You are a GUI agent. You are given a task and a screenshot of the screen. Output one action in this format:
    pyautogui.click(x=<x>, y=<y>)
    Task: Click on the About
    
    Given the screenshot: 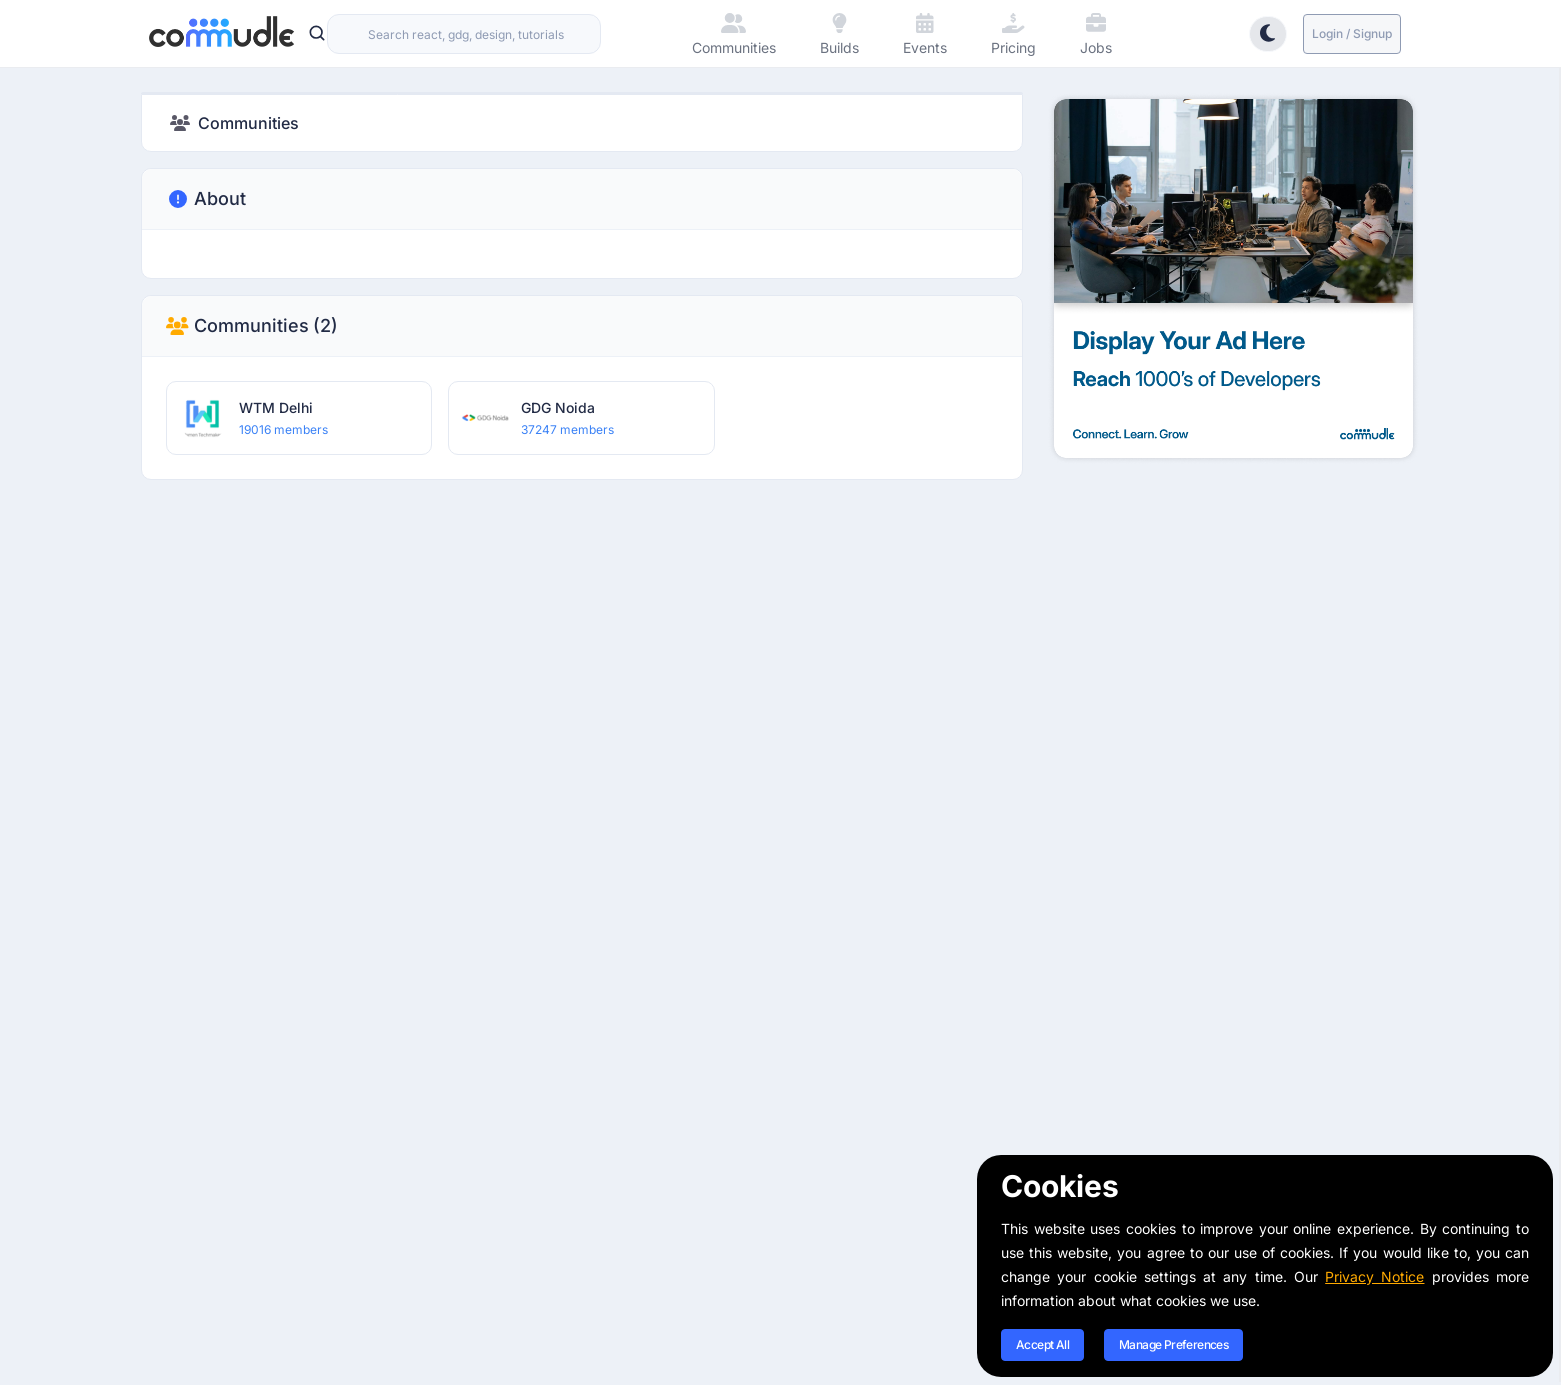 What is the action you would take?
    pyautogui.click(x=206, y=199)
    